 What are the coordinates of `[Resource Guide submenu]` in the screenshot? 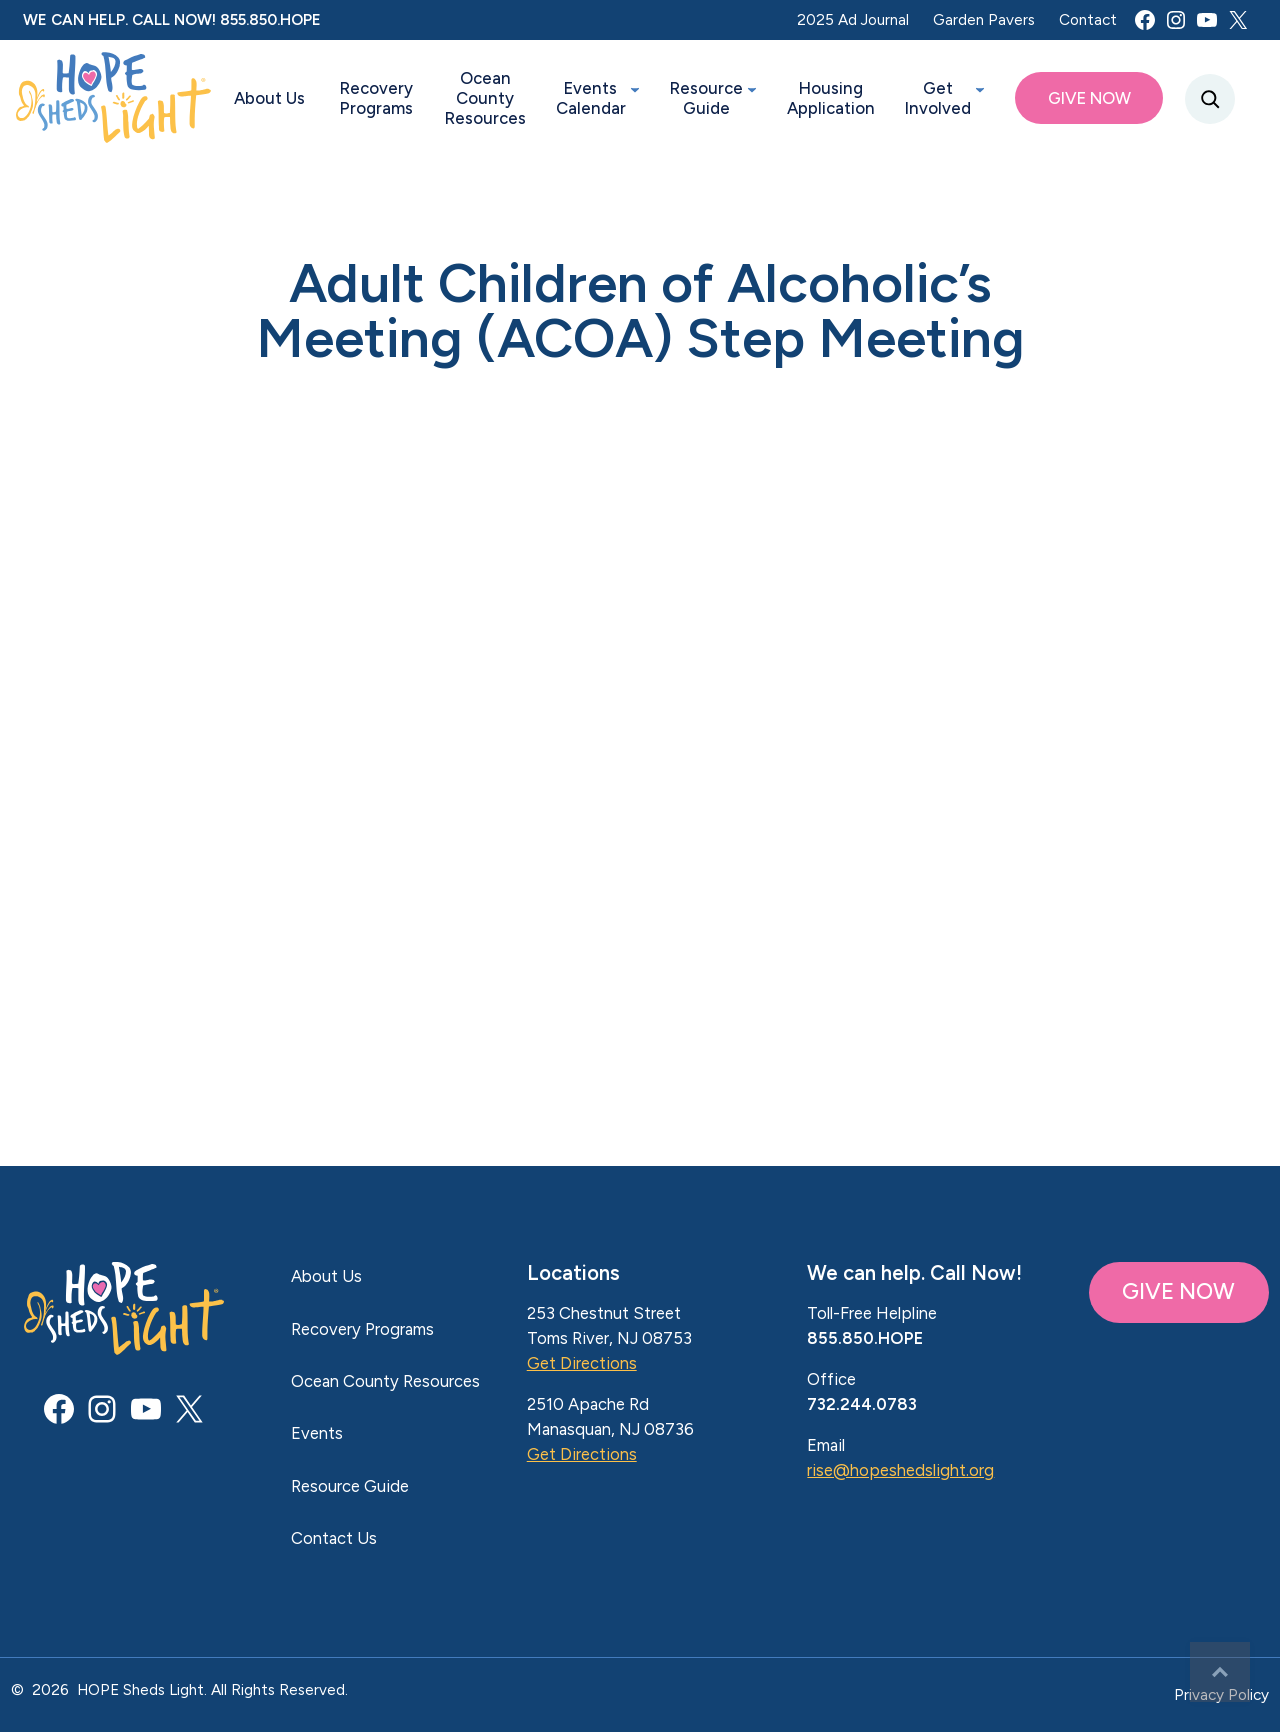 It's located at (752, 89).